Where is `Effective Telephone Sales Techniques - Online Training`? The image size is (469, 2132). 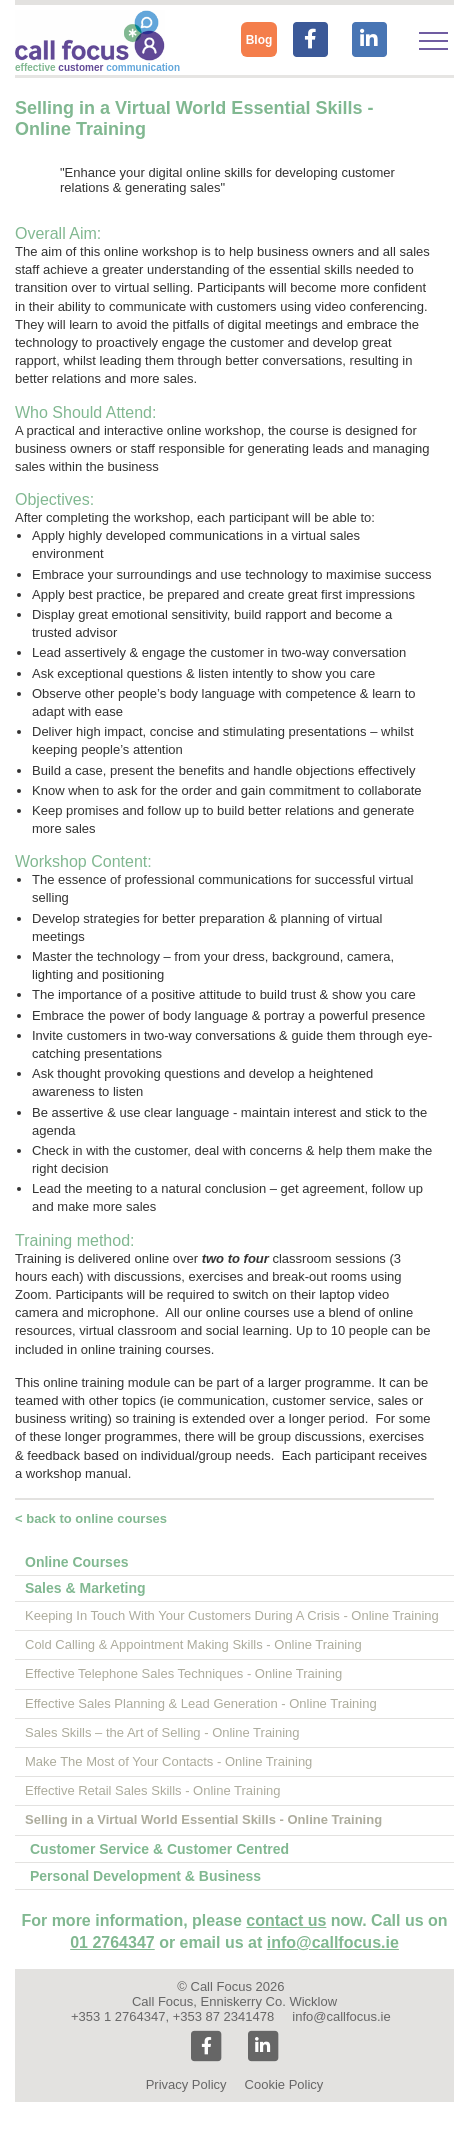 Effective Telephone Sales Techniques - Online Training is located at coordinates (183, 1673).